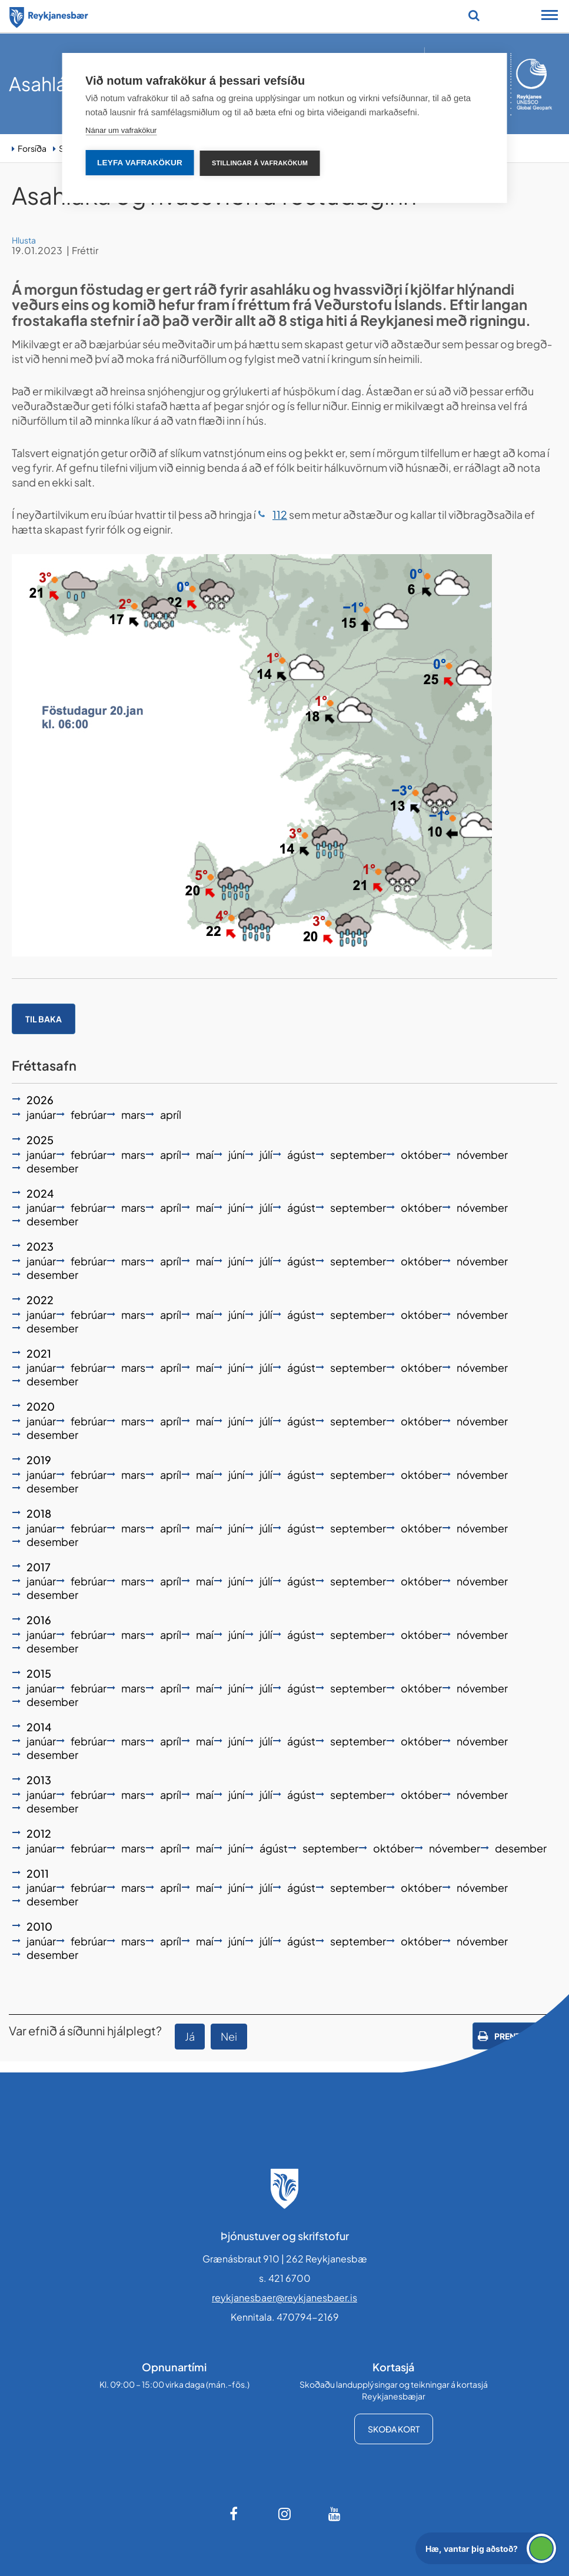 This screenshot has width=569, height=2576. What do you see at coordinates (285, 2513) in the screenshot?
I see `[Instagram]` at bounding box center [285, 2513].